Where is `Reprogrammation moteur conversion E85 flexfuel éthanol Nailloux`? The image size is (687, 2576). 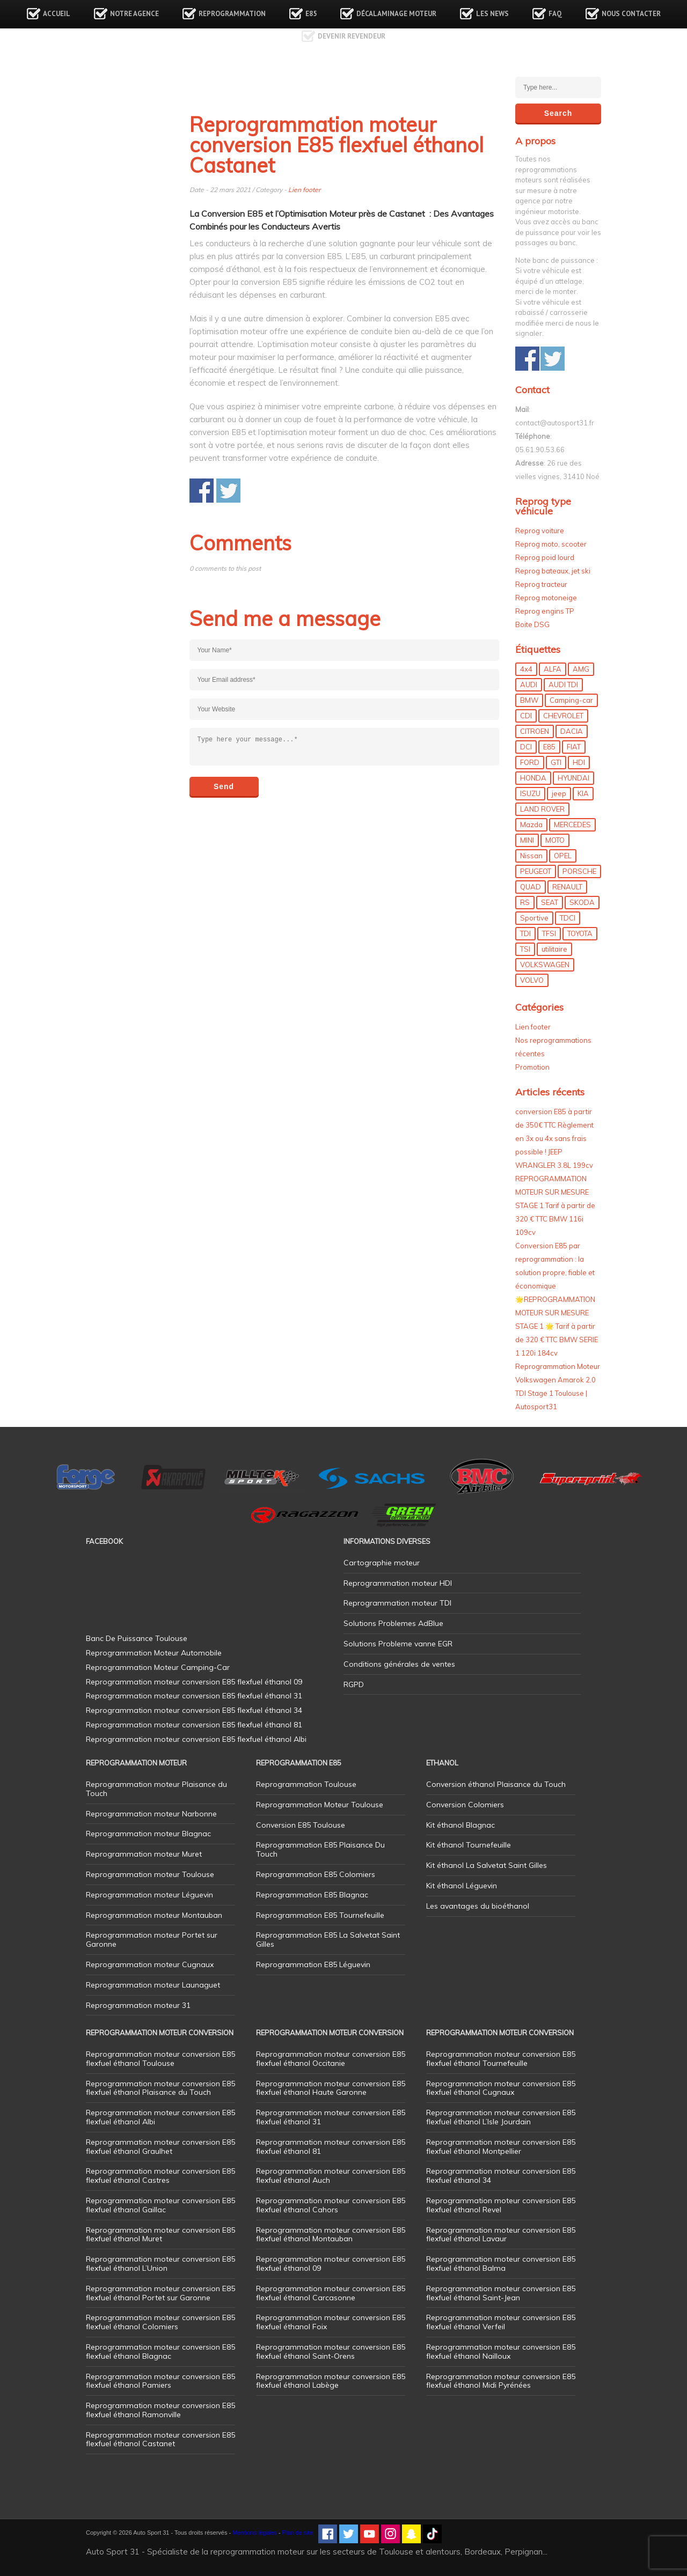 Reprogrammation moteur conversion E85 flexfuel éthanol Nailloux is located at coordinates (500, 2351).